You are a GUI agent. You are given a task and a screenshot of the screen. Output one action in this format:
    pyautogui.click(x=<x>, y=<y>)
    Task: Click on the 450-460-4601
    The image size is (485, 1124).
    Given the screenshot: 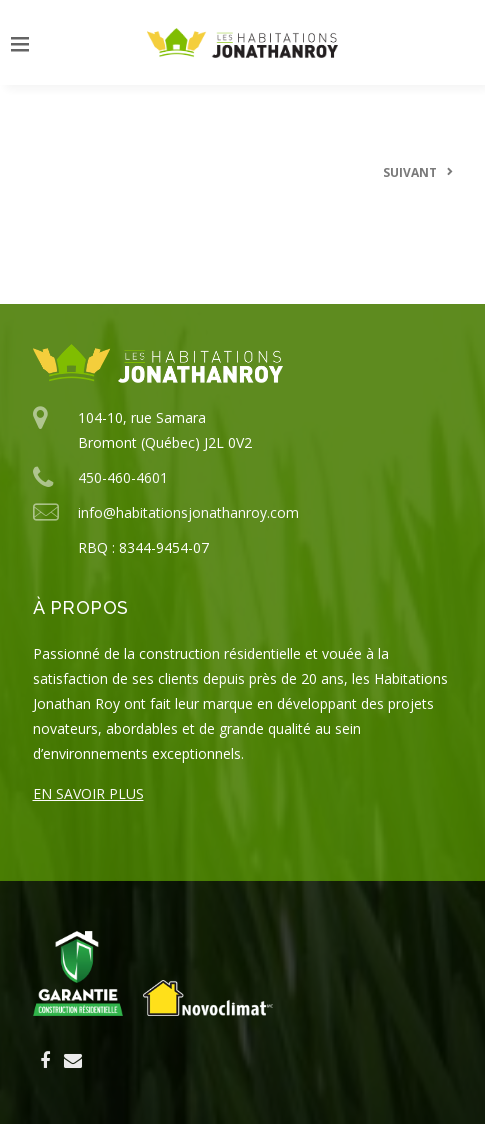 What is the action you would take?
    pyautogui.click(x=123, y=477)
    